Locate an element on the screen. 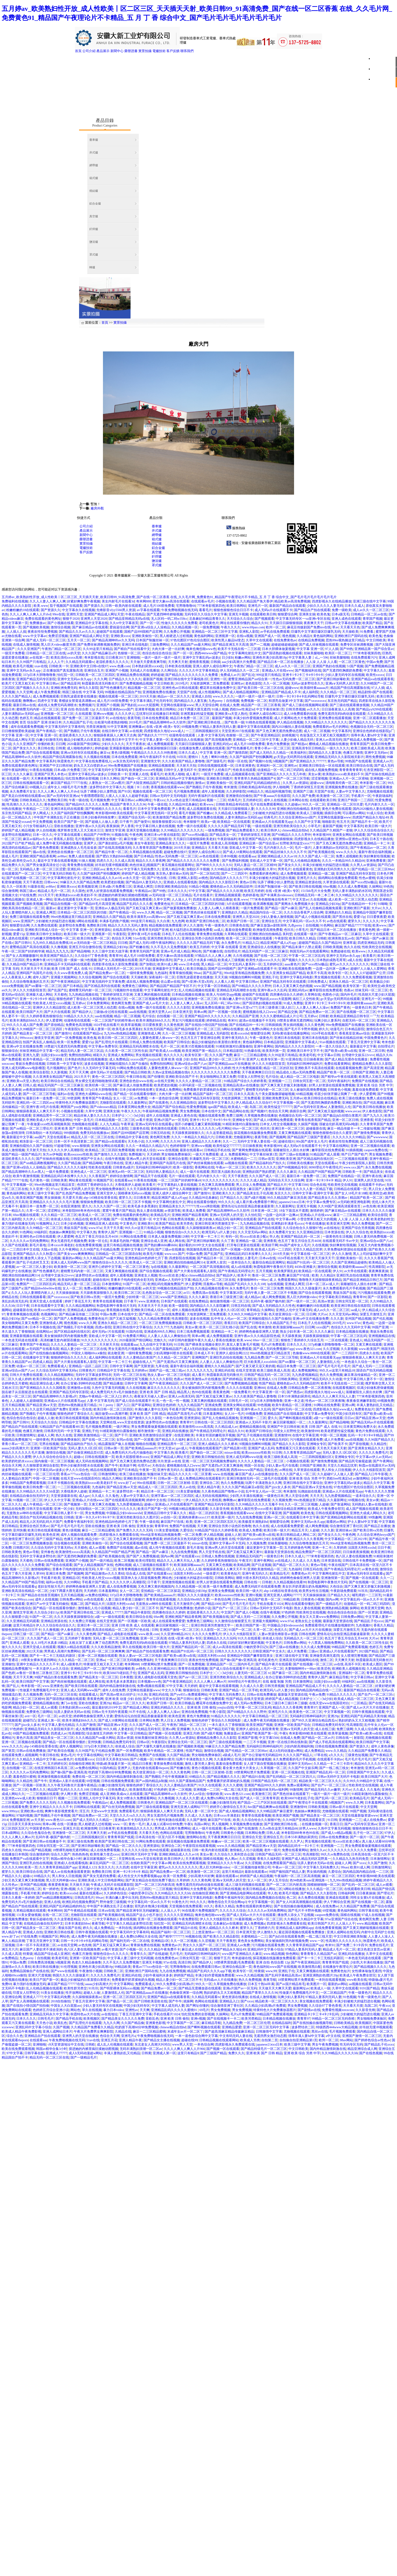  东方av伊甸园 is located at coordinates (52, 1154).